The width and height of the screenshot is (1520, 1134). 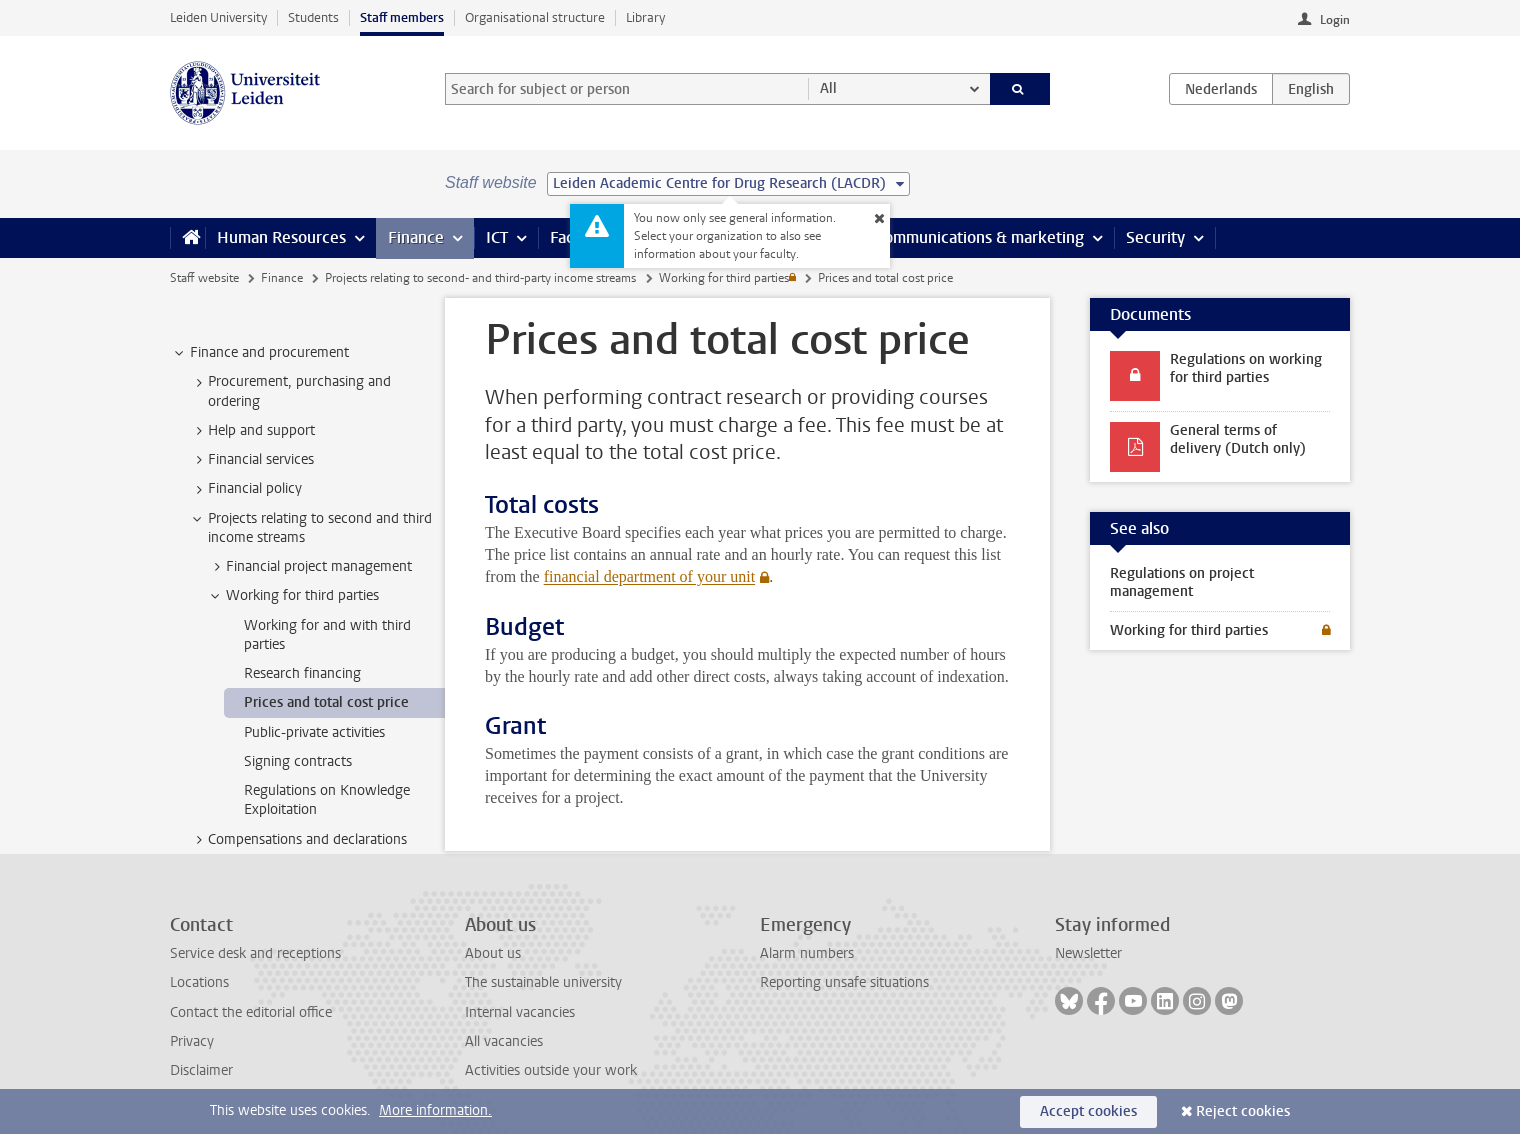 What do you see at coordinates (520, 1012) in the screenshot?
I see `Internal vacancies` at bounding box center [520, 1012].